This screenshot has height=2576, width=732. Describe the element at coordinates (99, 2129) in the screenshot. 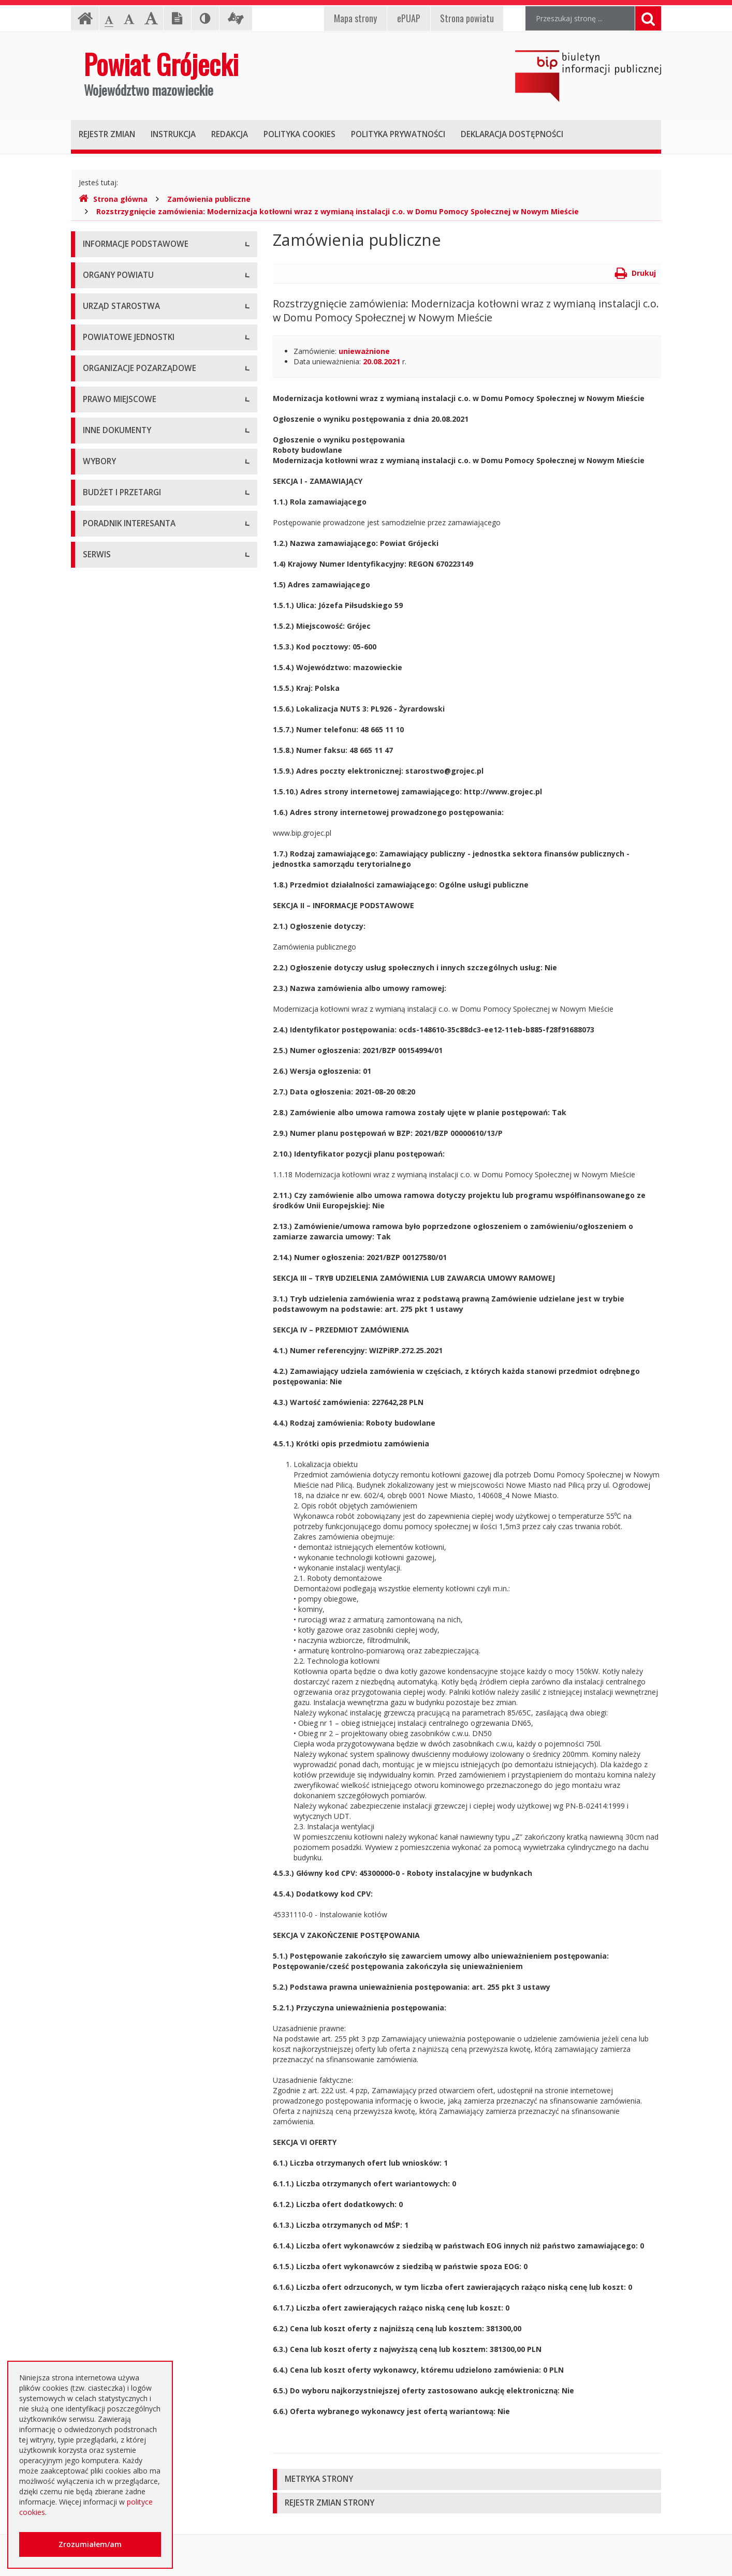

I see `Sygnaliści` at that location.